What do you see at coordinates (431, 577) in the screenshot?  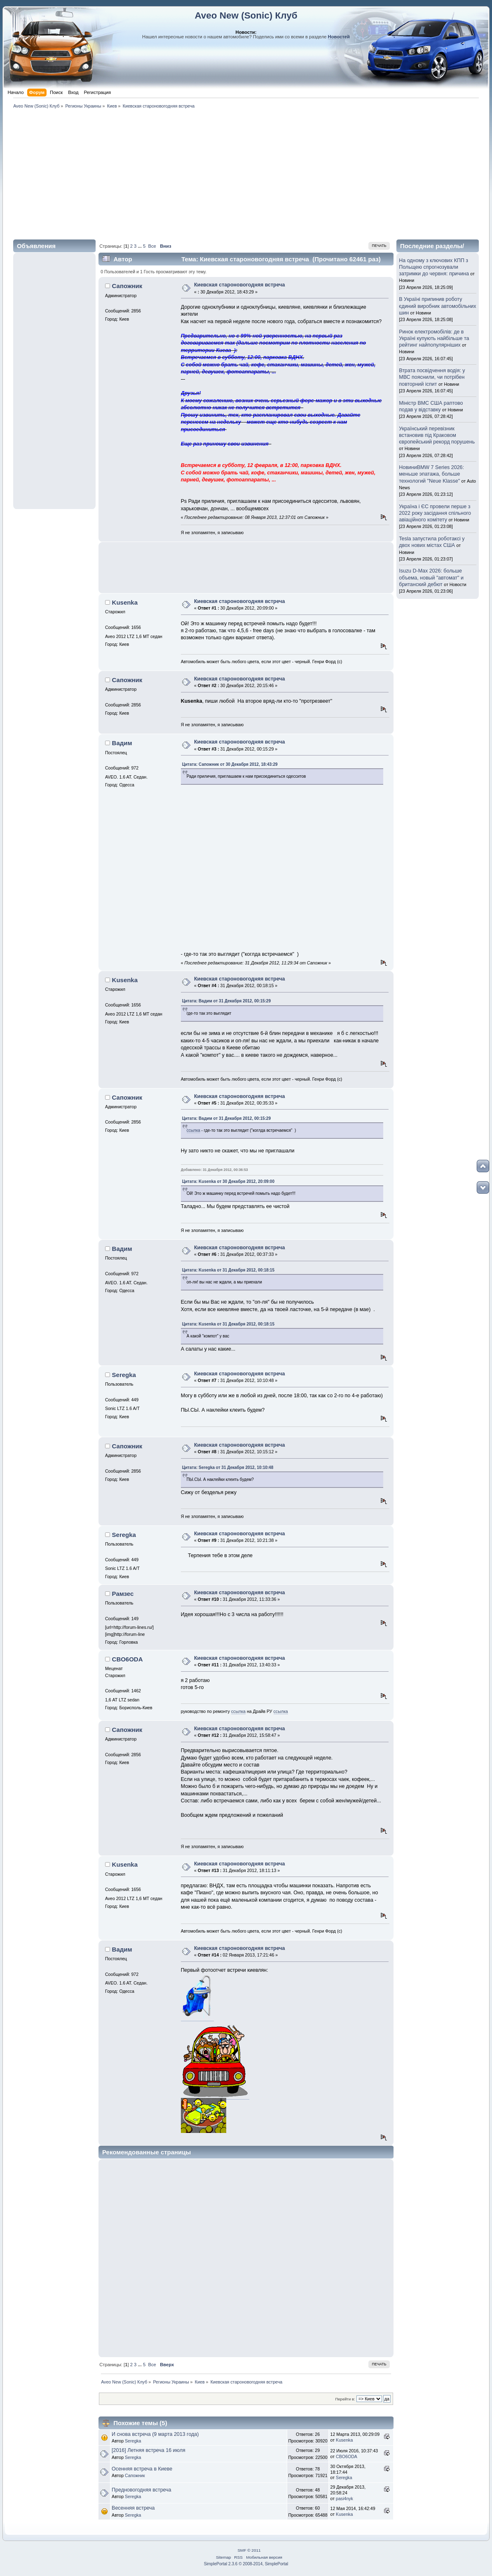 I see `Isuzu D-Max 2026: больше объема, новый "автомат" и британский дебют` at bounding box center [431, 577].